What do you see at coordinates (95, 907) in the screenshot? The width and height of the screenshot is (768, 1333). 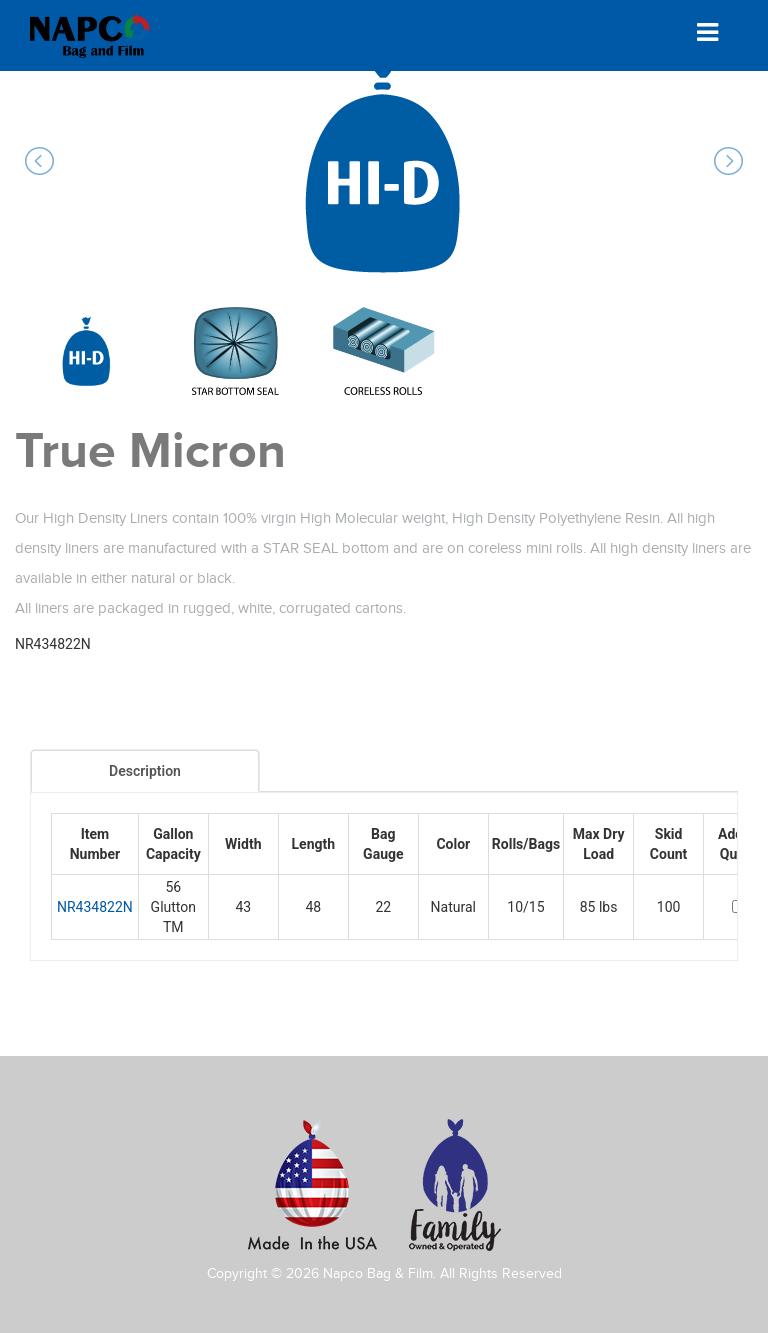 I see `NR434822N` at bounding box center [95, 907].